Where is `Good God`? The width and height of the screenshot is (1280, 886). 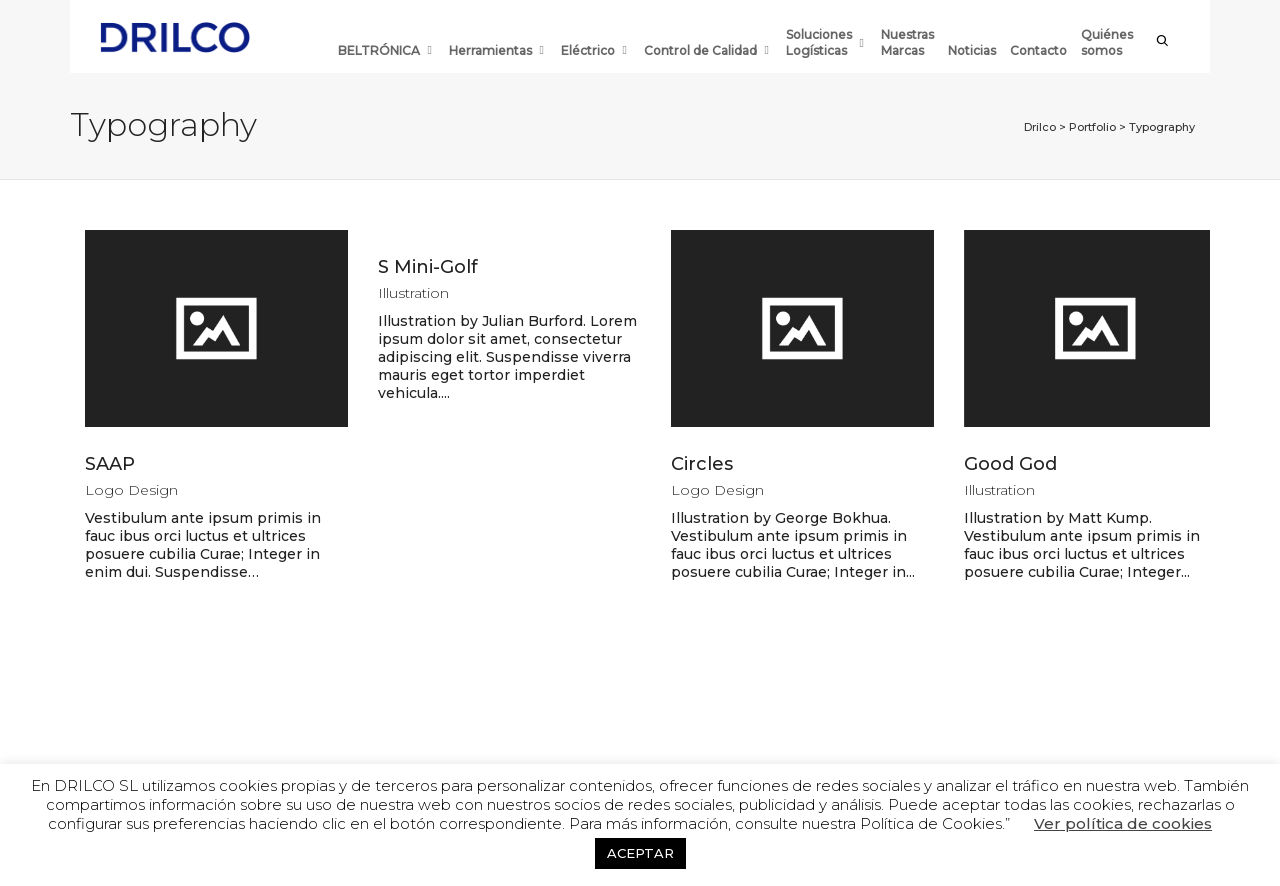 Good God is located at coordinates (1010, 464).